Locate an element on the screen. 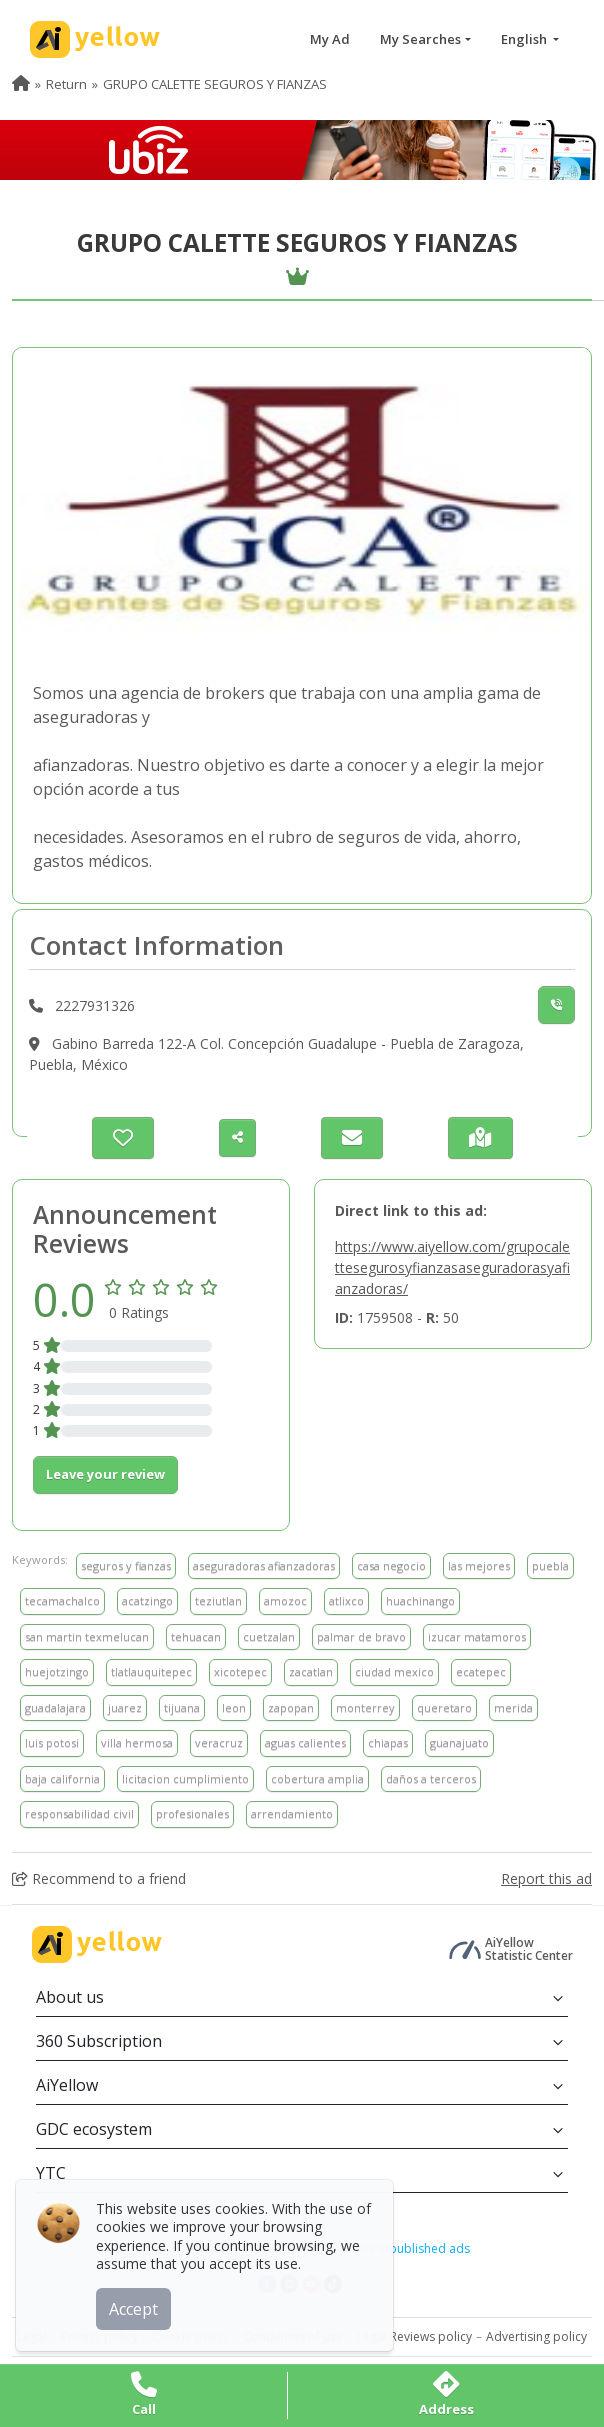  palmar de bravo is located at coordinates (361, 1636).